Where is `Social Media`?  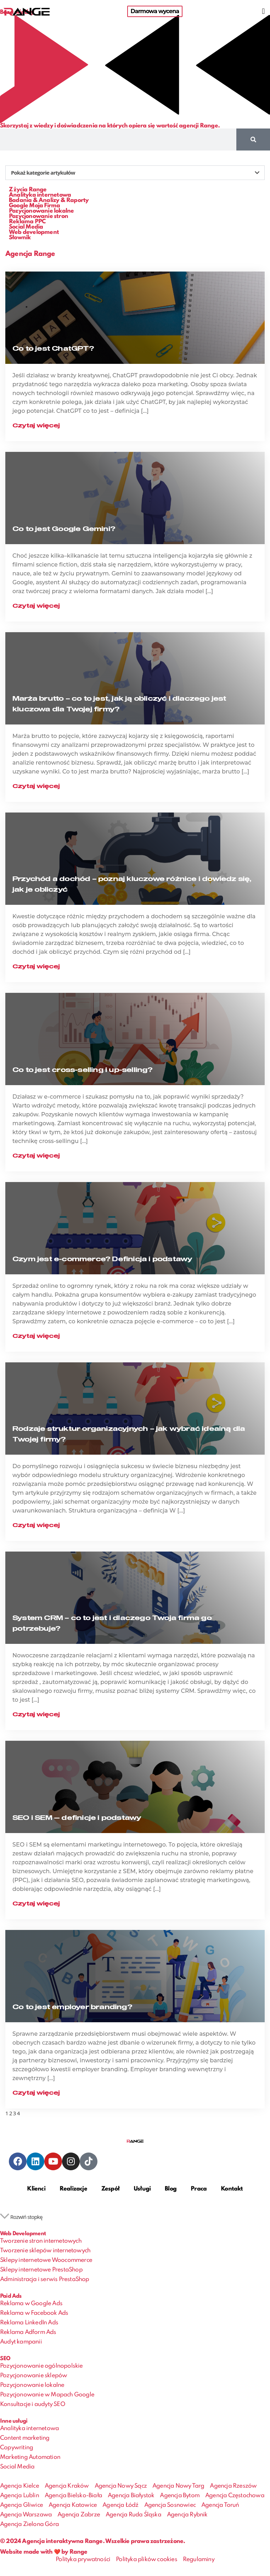 Social Media is located at coordinates (26, 227).